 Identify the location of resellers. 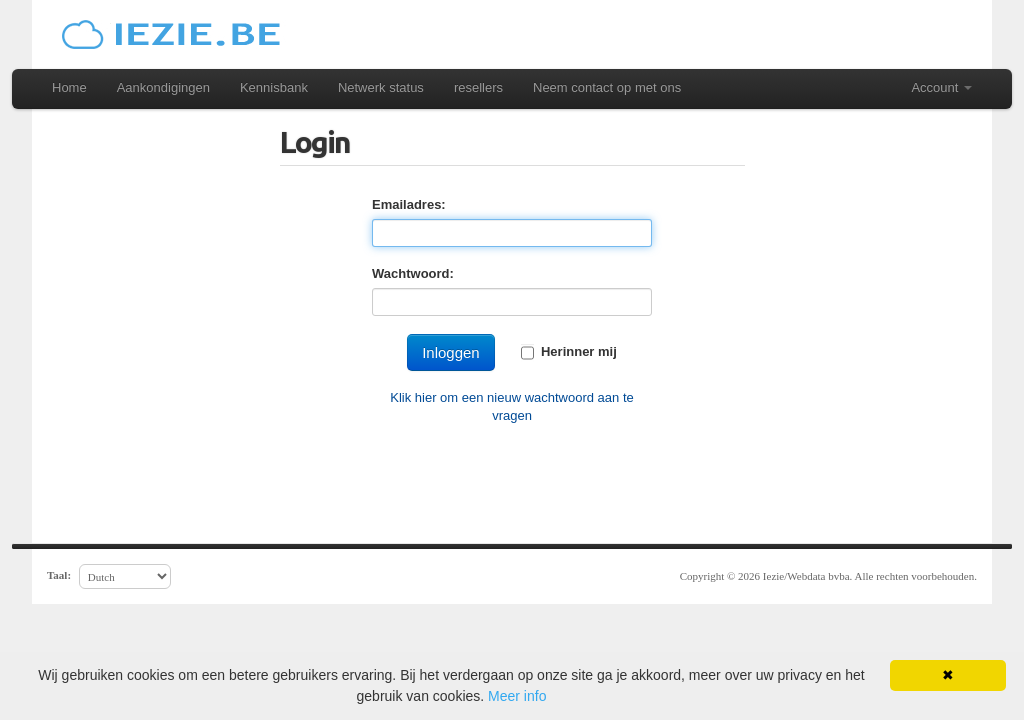
(478, 87).